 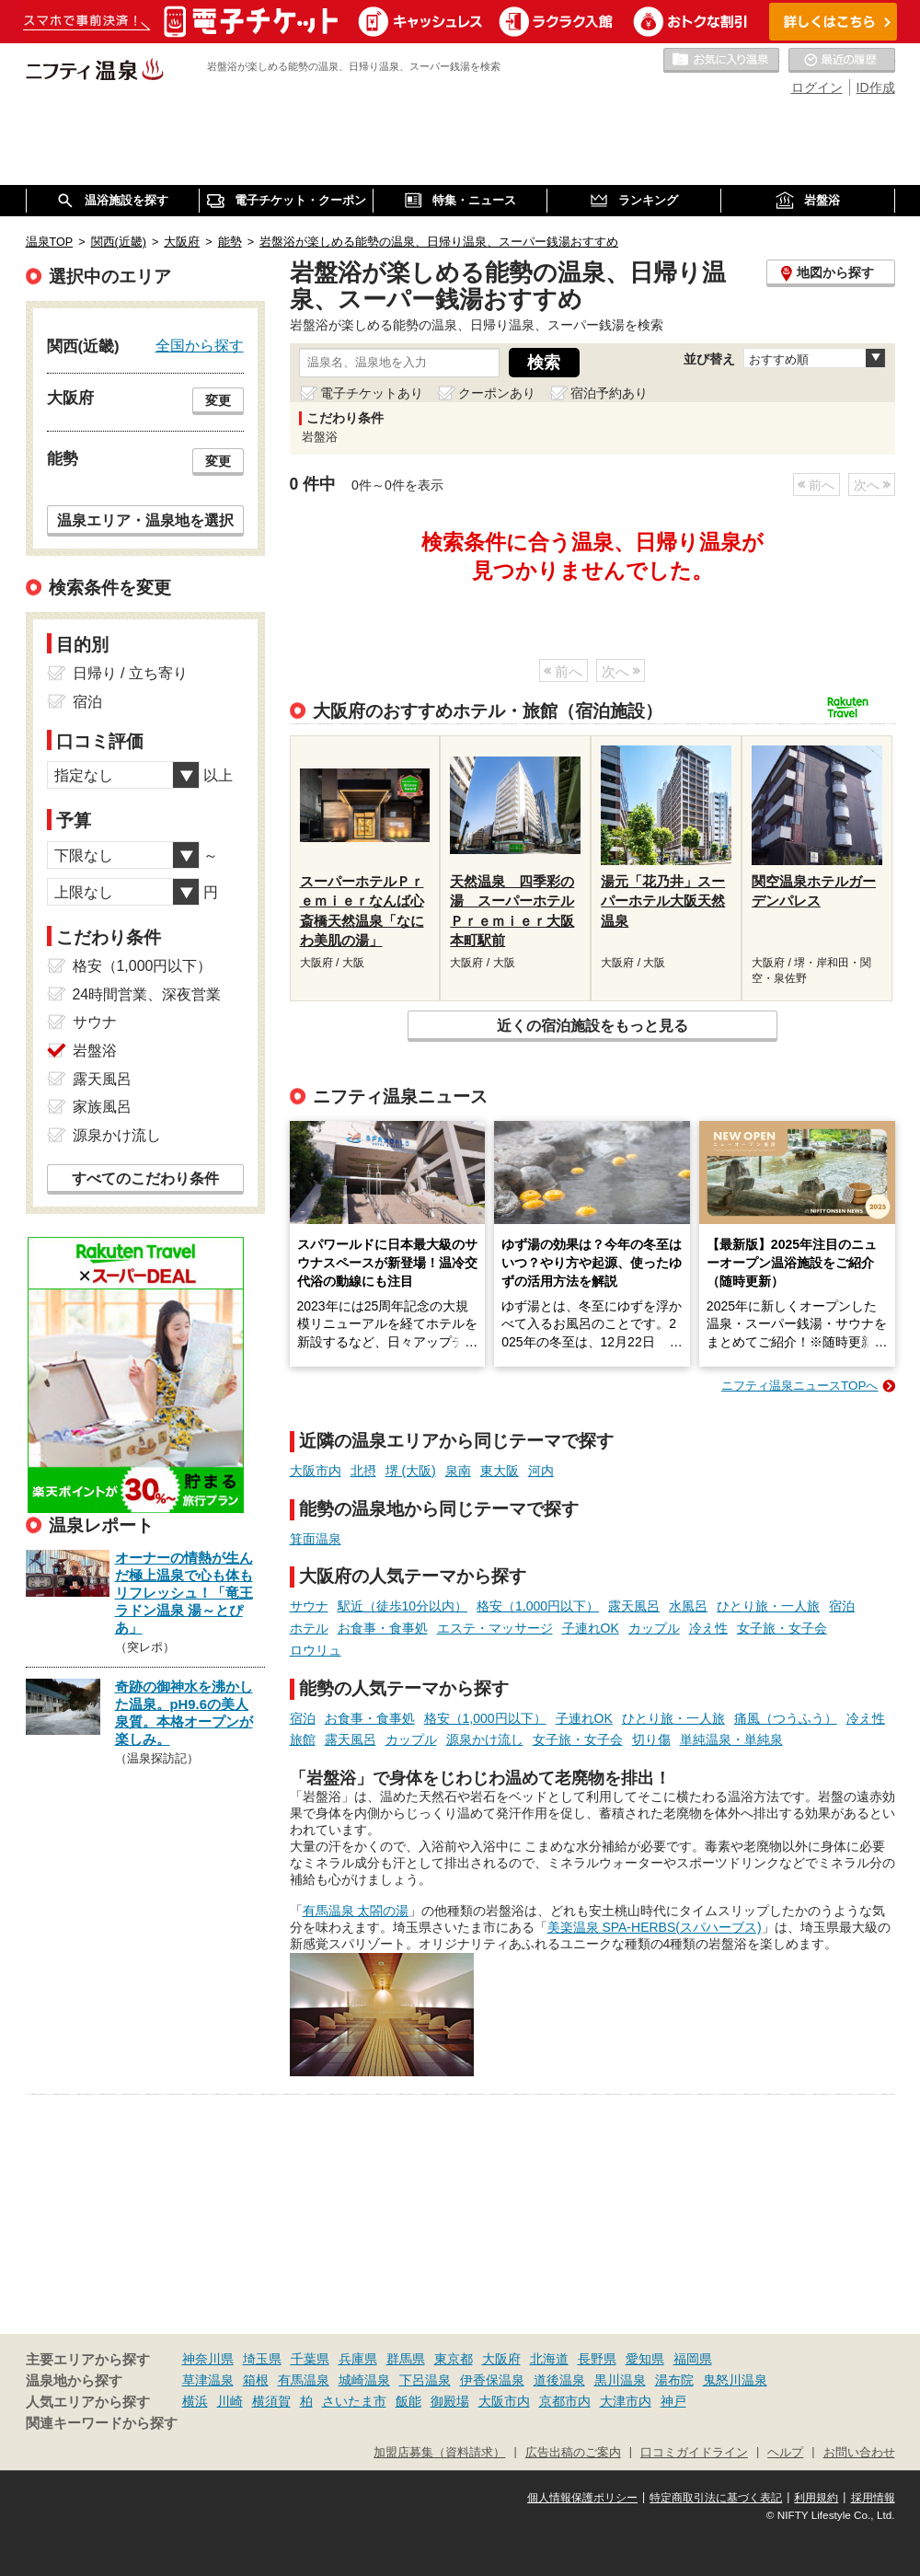 I want to click on 京都市内, so click(x=565, y=2401).